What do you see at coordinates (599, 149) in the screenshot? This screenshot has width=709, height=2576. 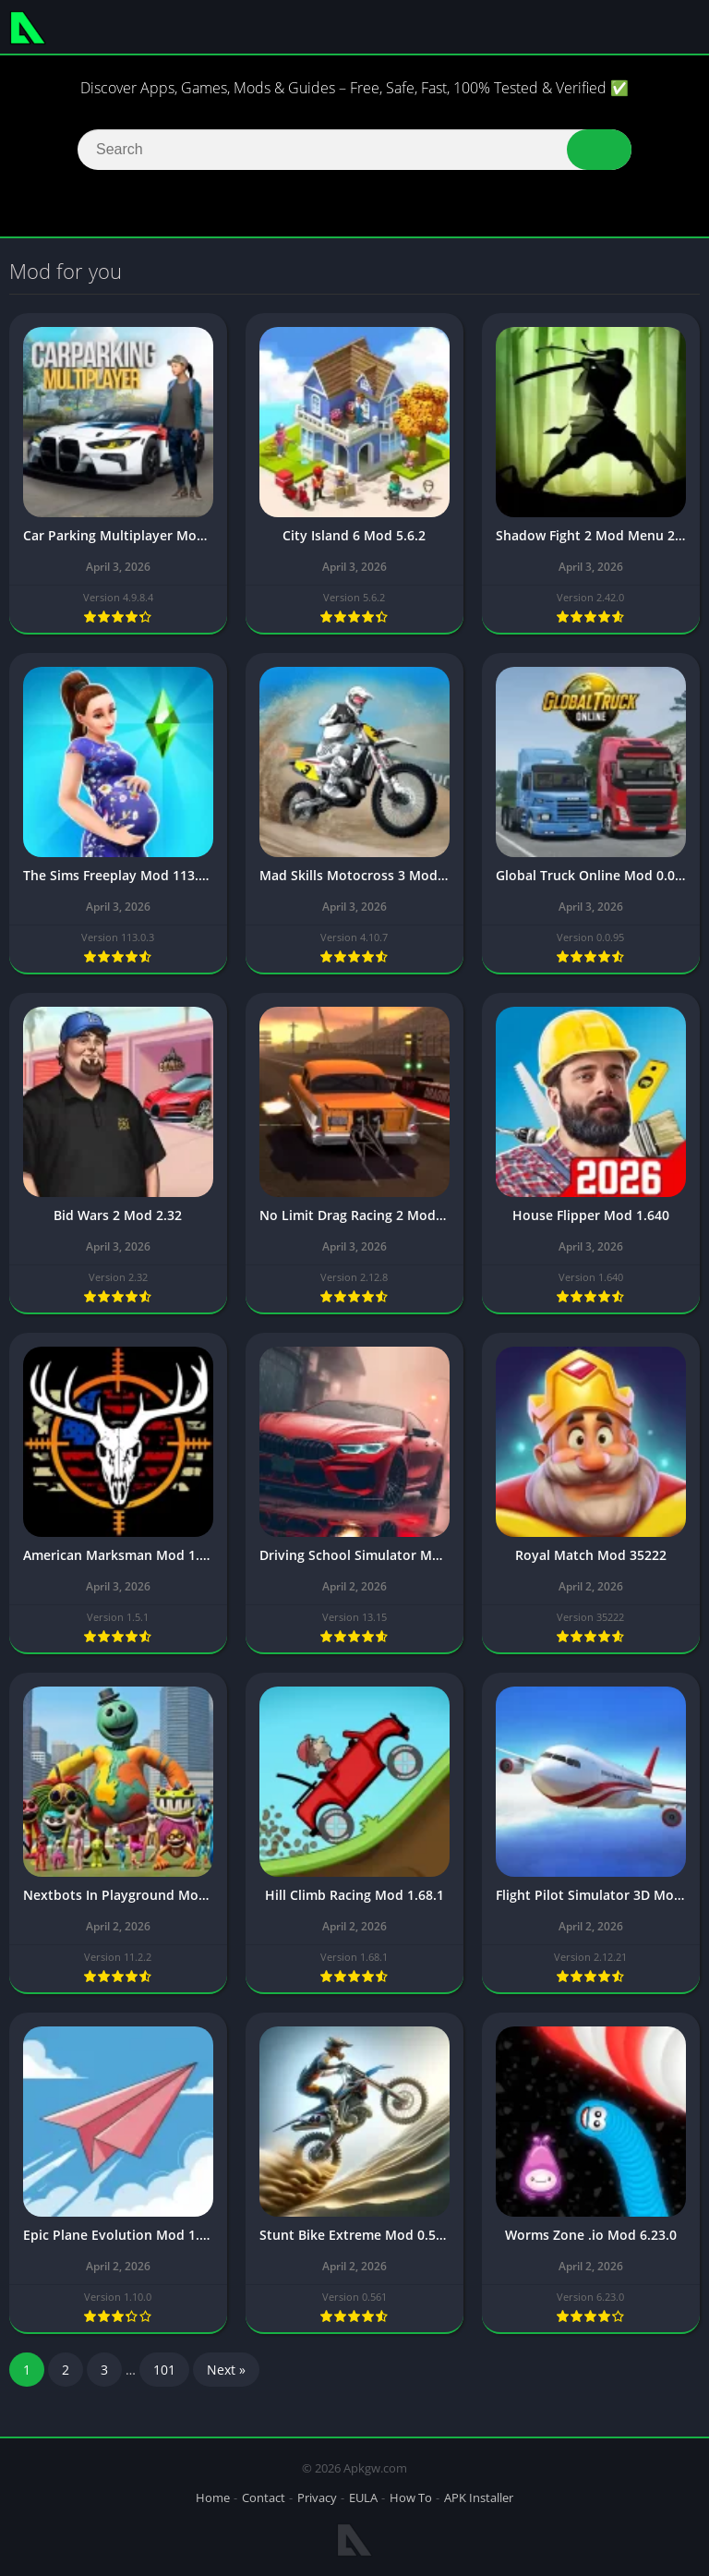 I see `[button]` at bounding box center [599, 149].